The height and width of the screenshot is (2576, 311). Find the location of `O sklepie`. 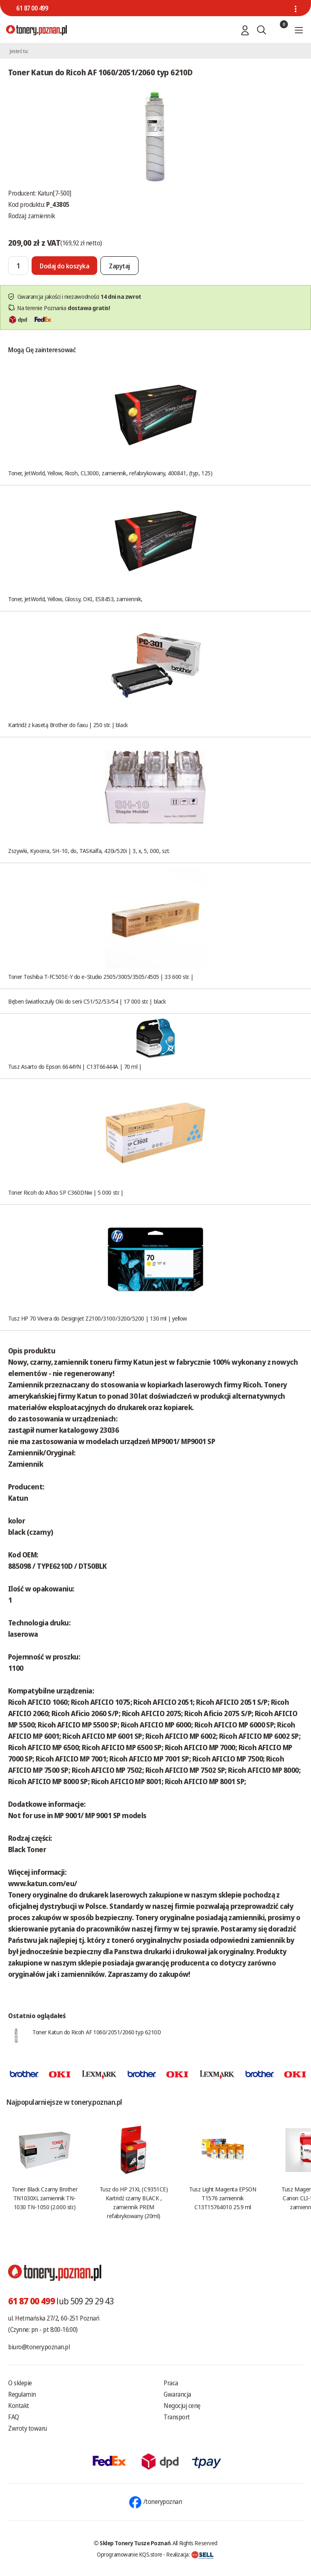

O sklepie is located at coordinates (20, 2382).